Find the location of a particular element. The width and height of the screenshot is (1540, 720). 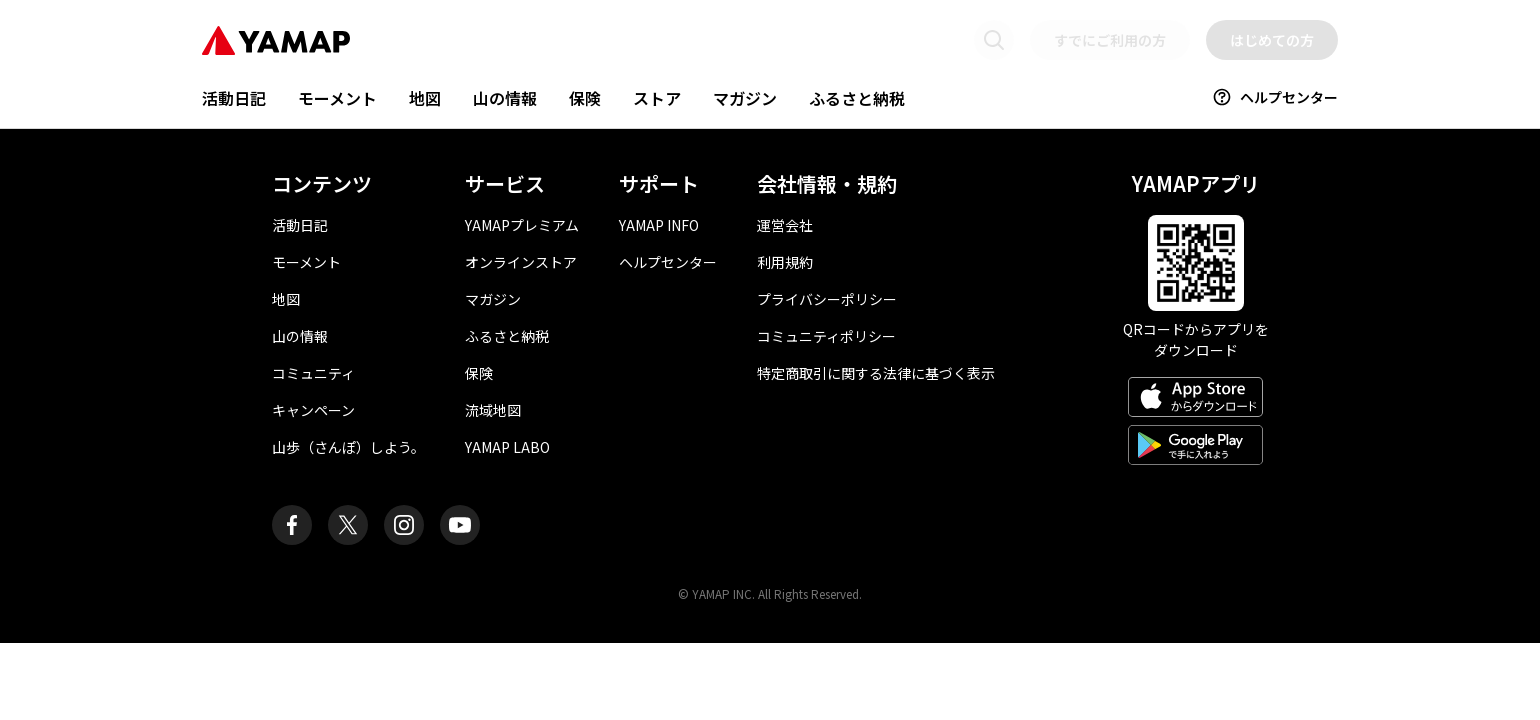

YAMAPプレミアム is located at coordinates (522, 225).